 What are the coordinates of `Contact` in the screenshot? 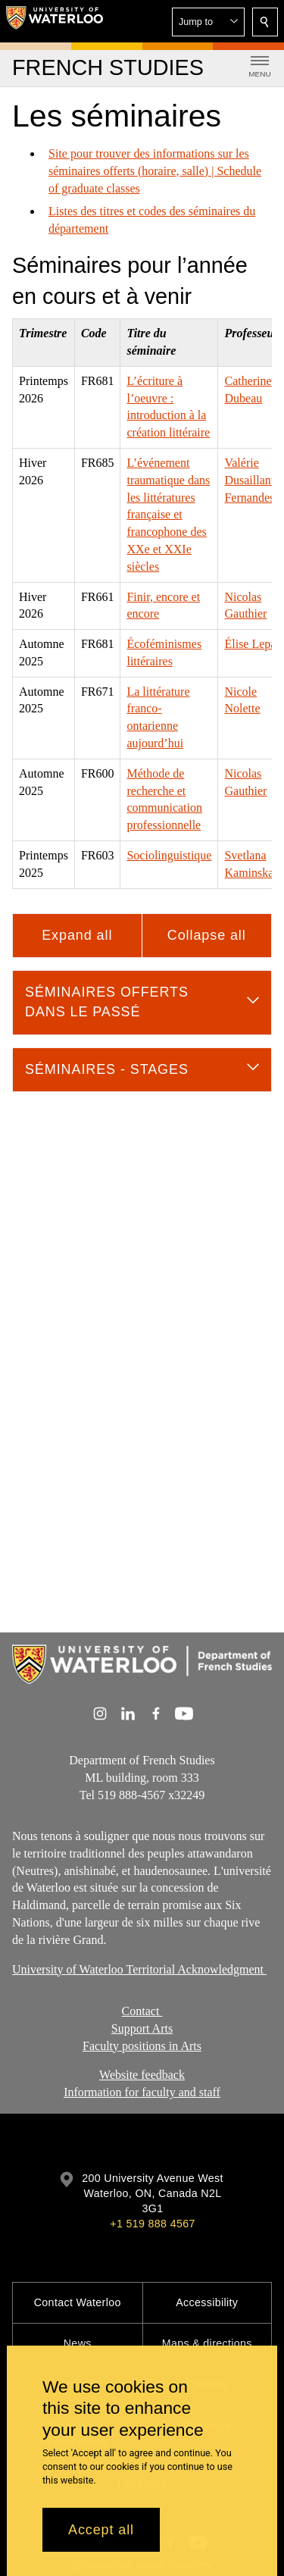 It's located at (142, 2011).